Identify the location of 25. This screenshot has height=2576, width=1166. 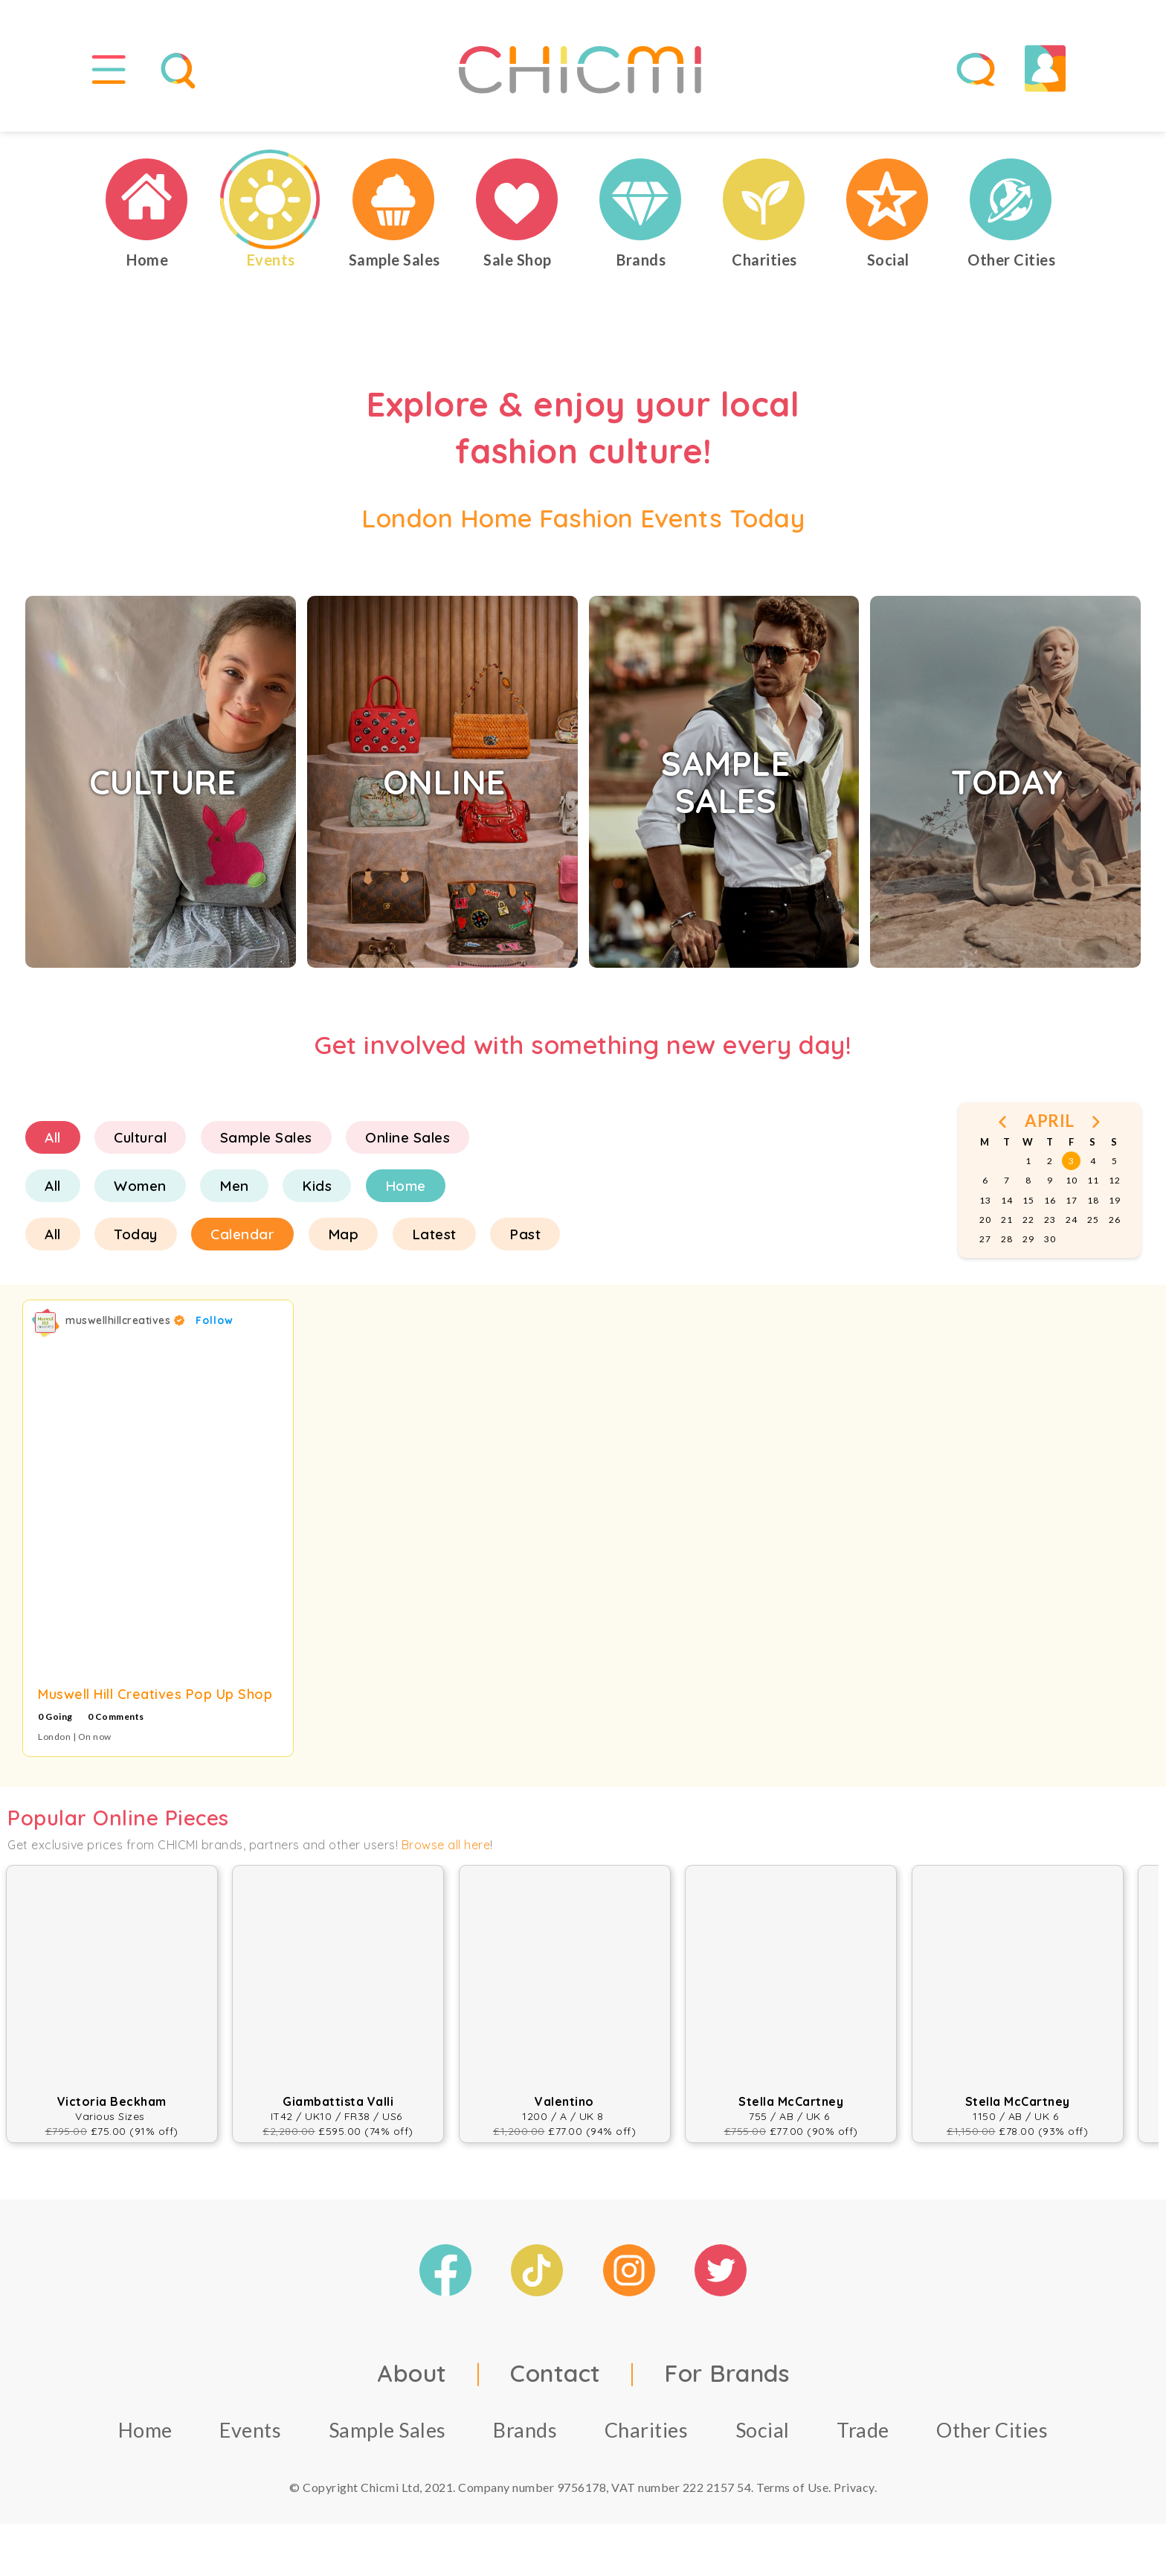
(1092, 1219).